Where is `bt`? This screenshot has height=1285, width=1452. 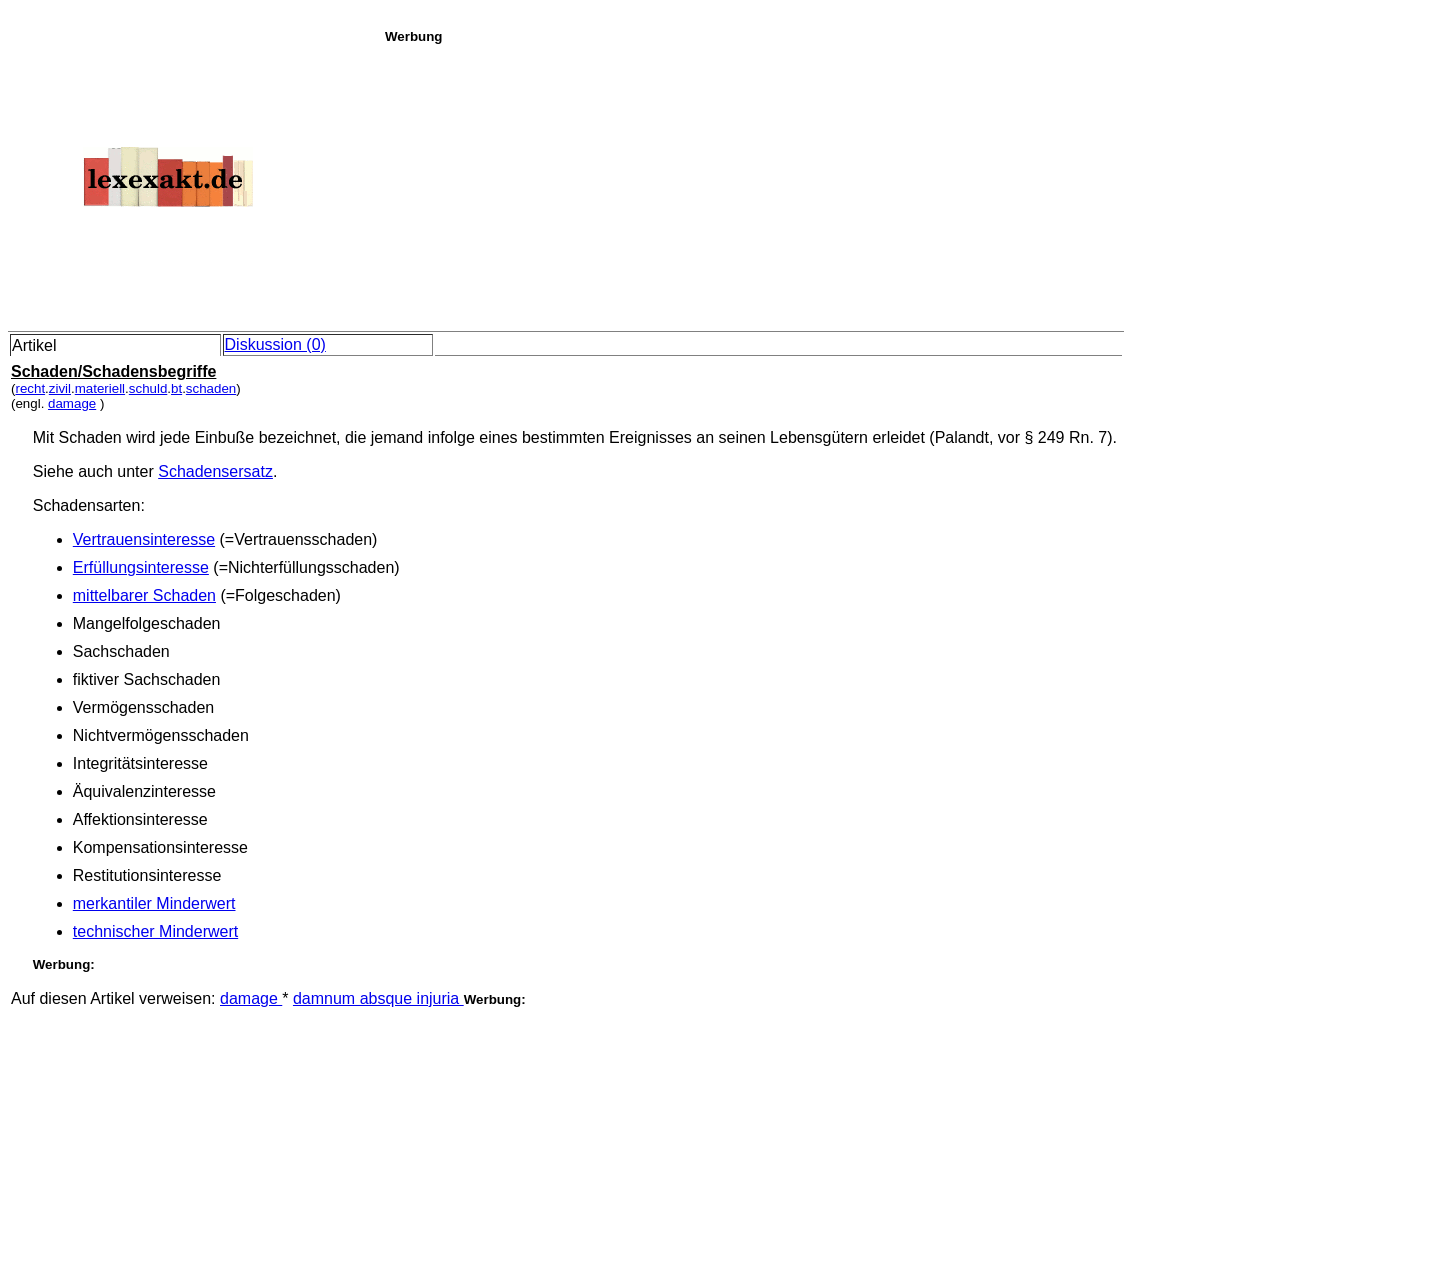 bt is located at coordinates (176, 388).